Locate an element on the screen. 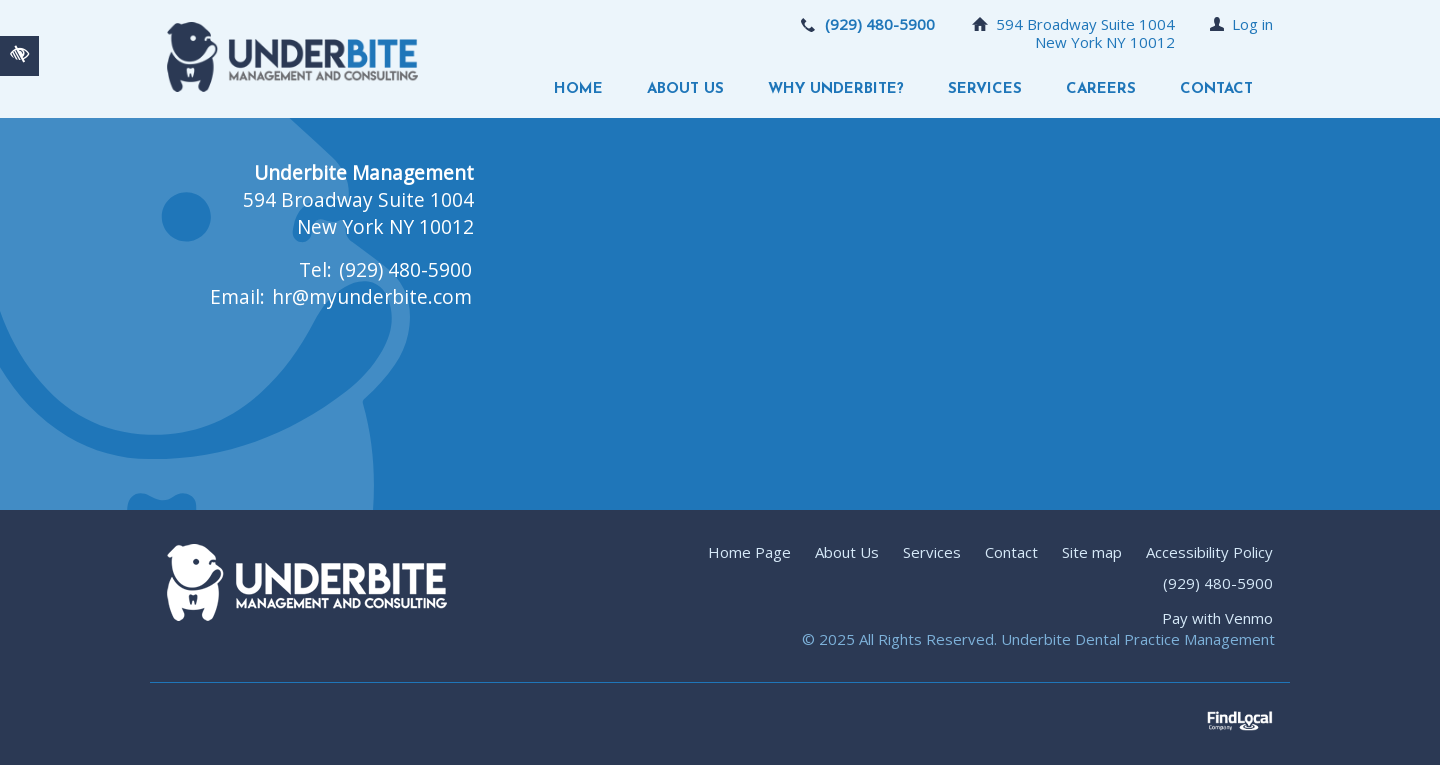 The width and height of the screenshot is (1440, 765). Services is located at coordinates (985, 89).